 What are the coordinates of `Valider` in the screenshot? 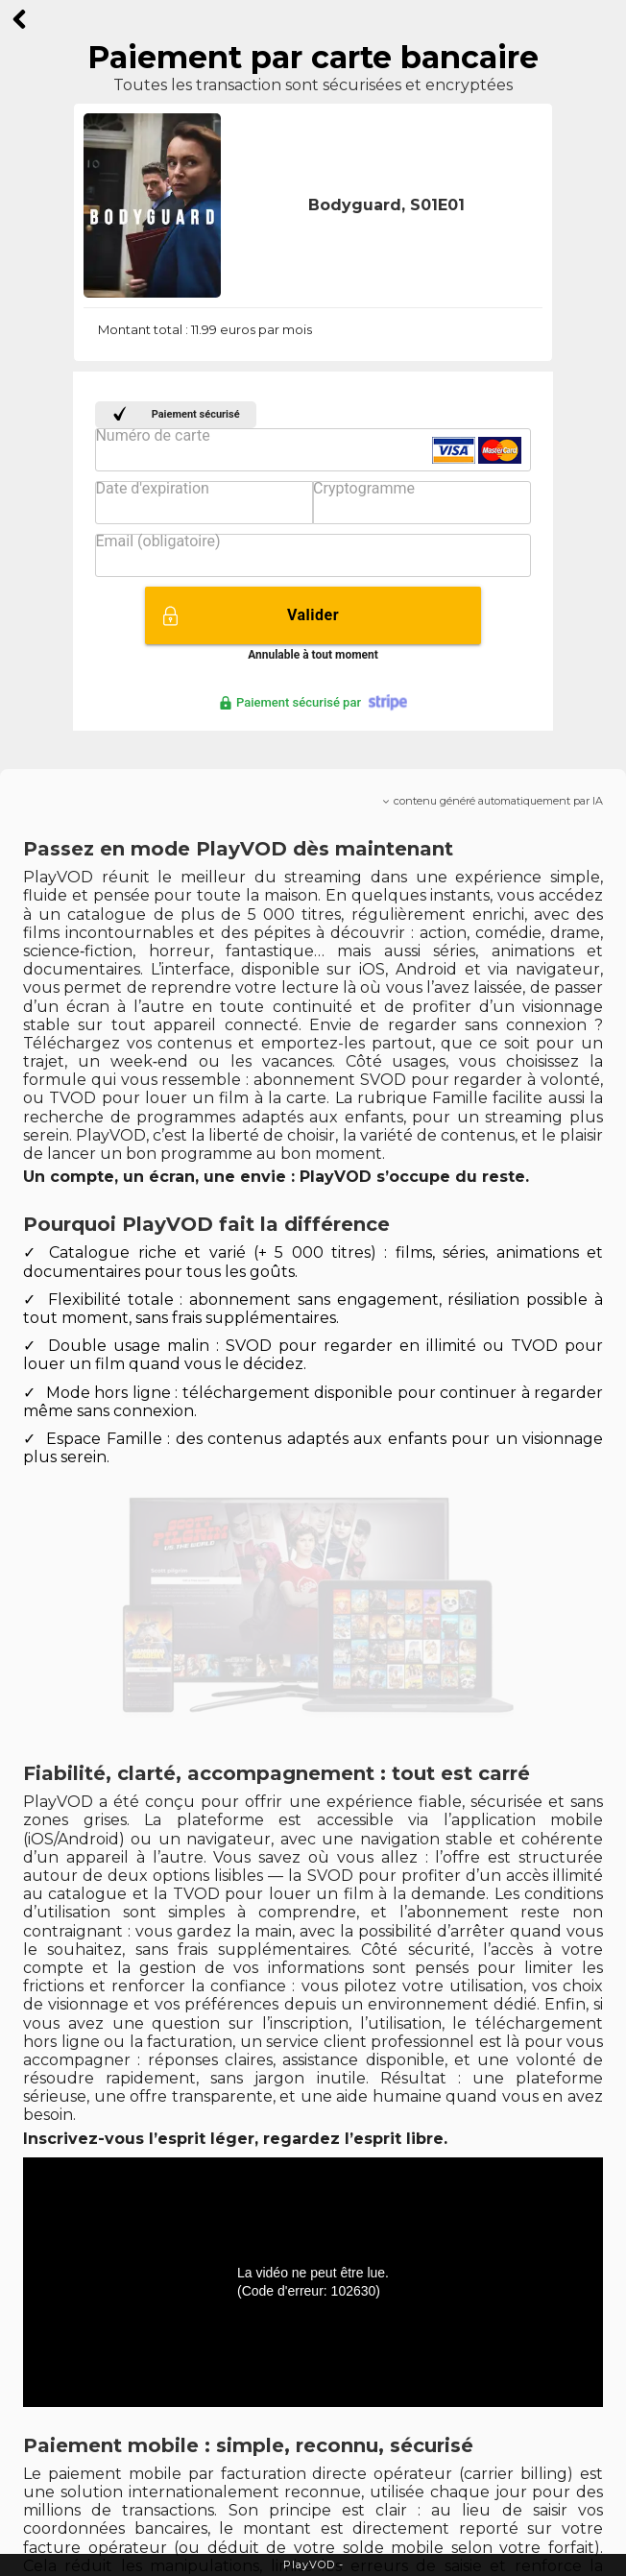 It's located at (313, 615).